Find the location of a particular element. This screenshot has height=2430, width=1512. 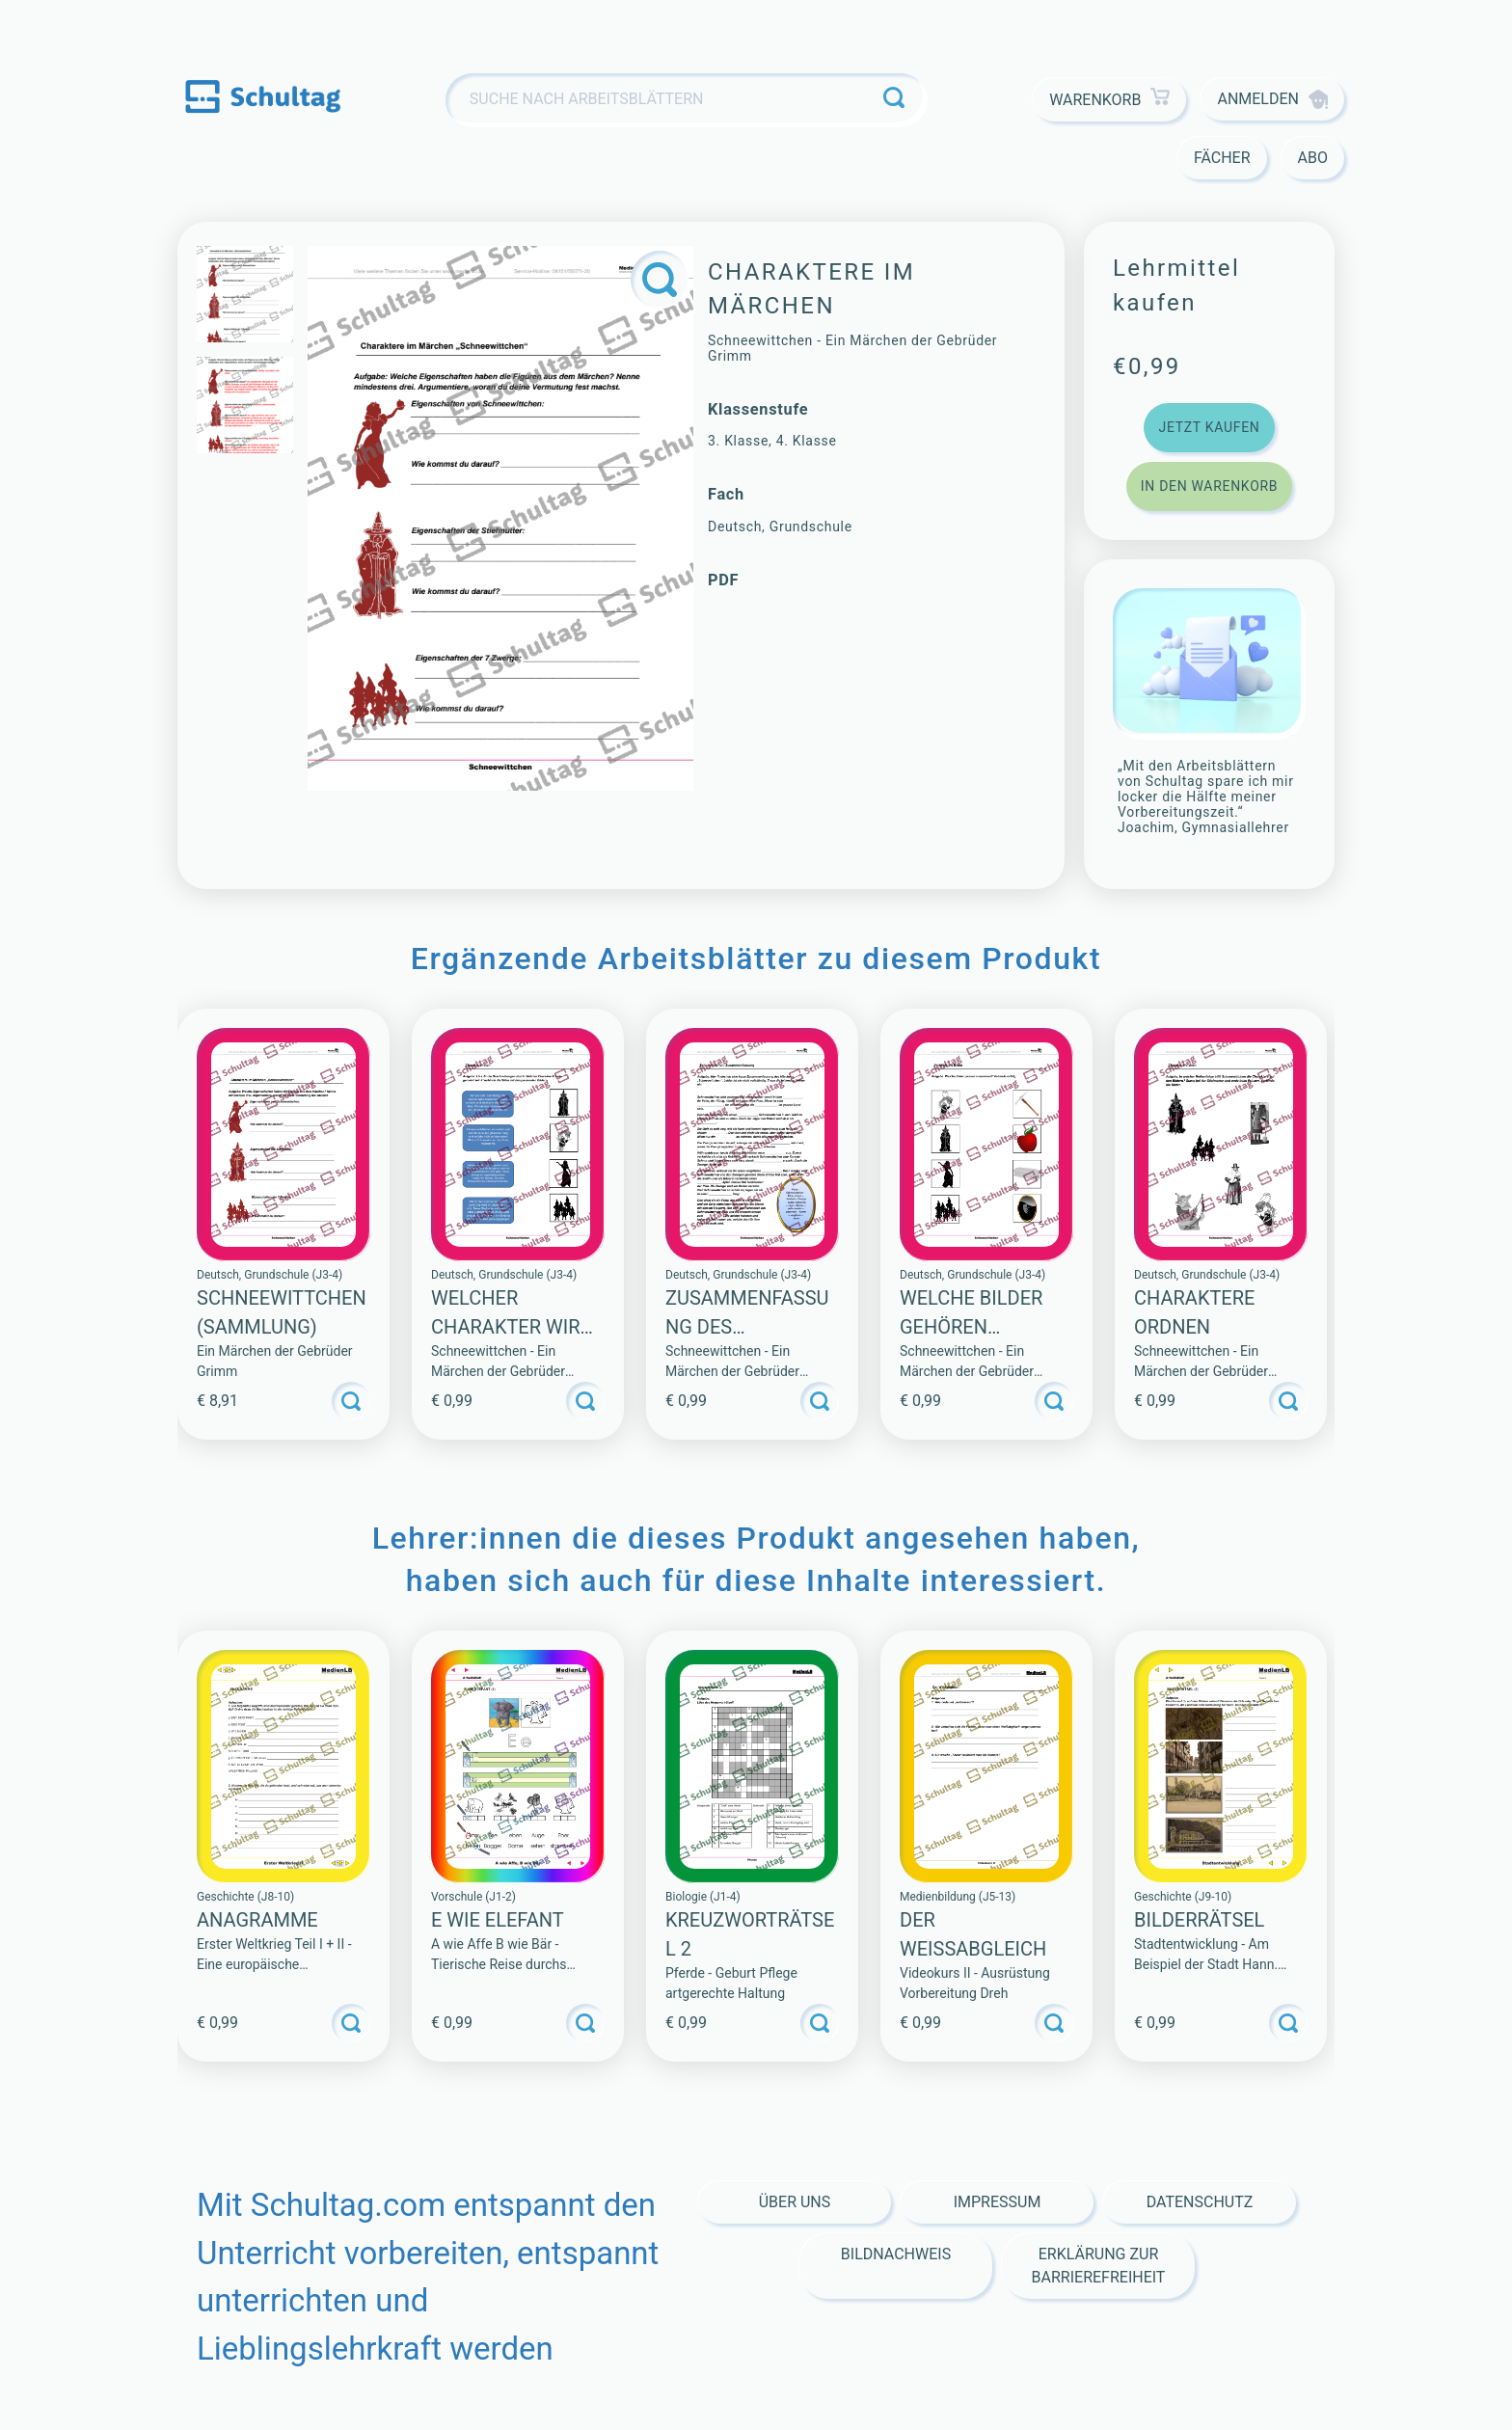

Abo is located at coordinates (1313, 157).